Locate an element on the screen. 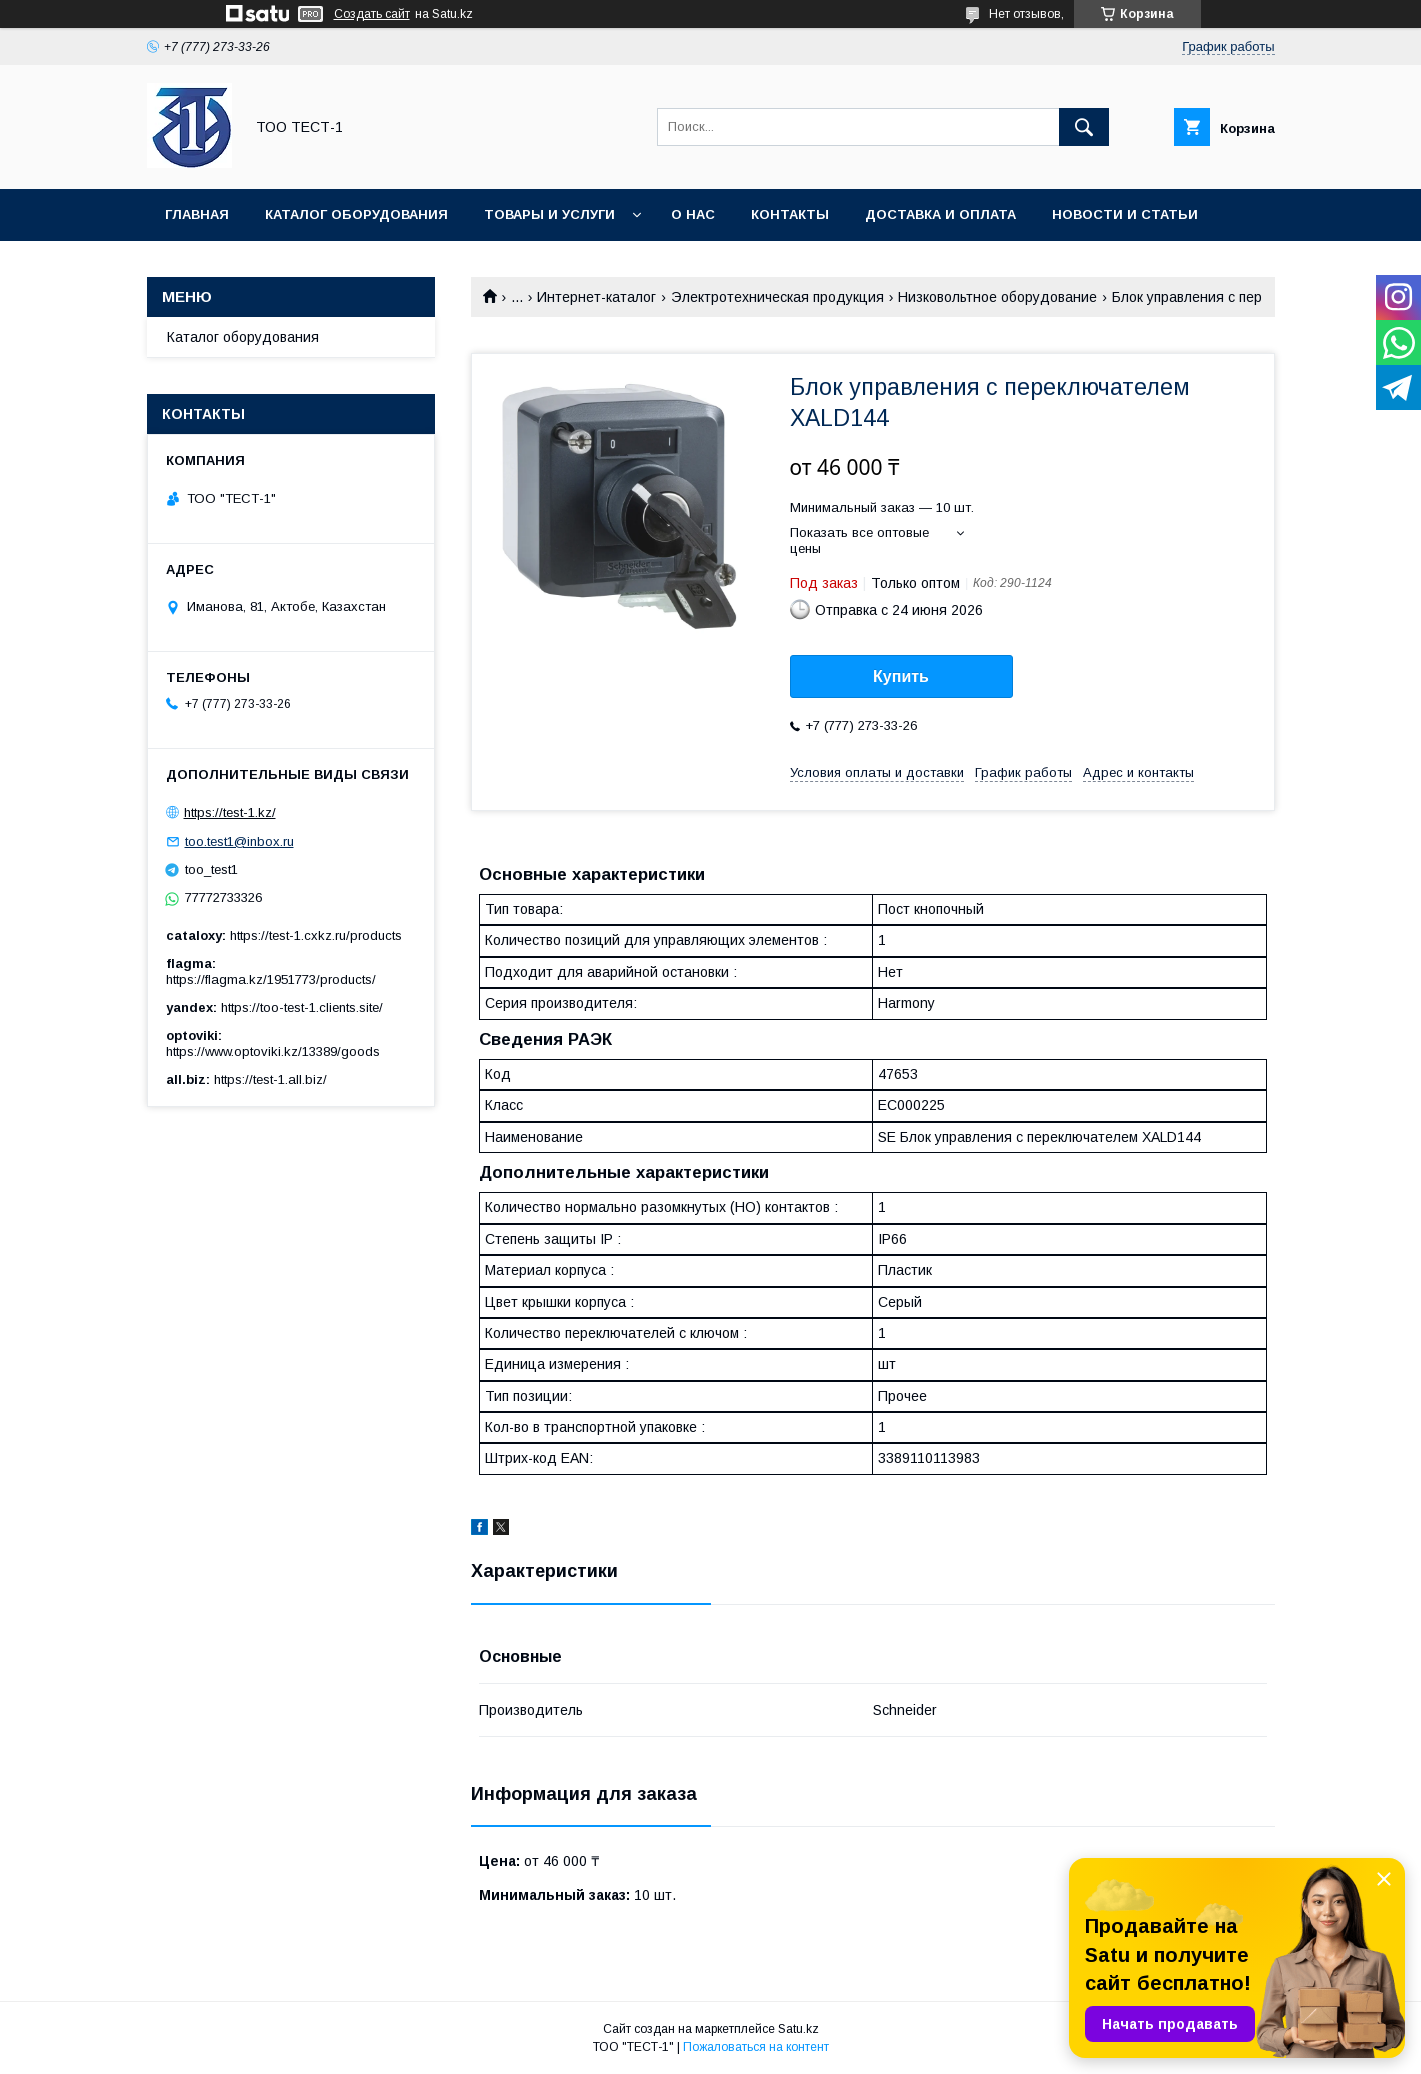  Каталог оборудования is located at coordinates (356, 214).